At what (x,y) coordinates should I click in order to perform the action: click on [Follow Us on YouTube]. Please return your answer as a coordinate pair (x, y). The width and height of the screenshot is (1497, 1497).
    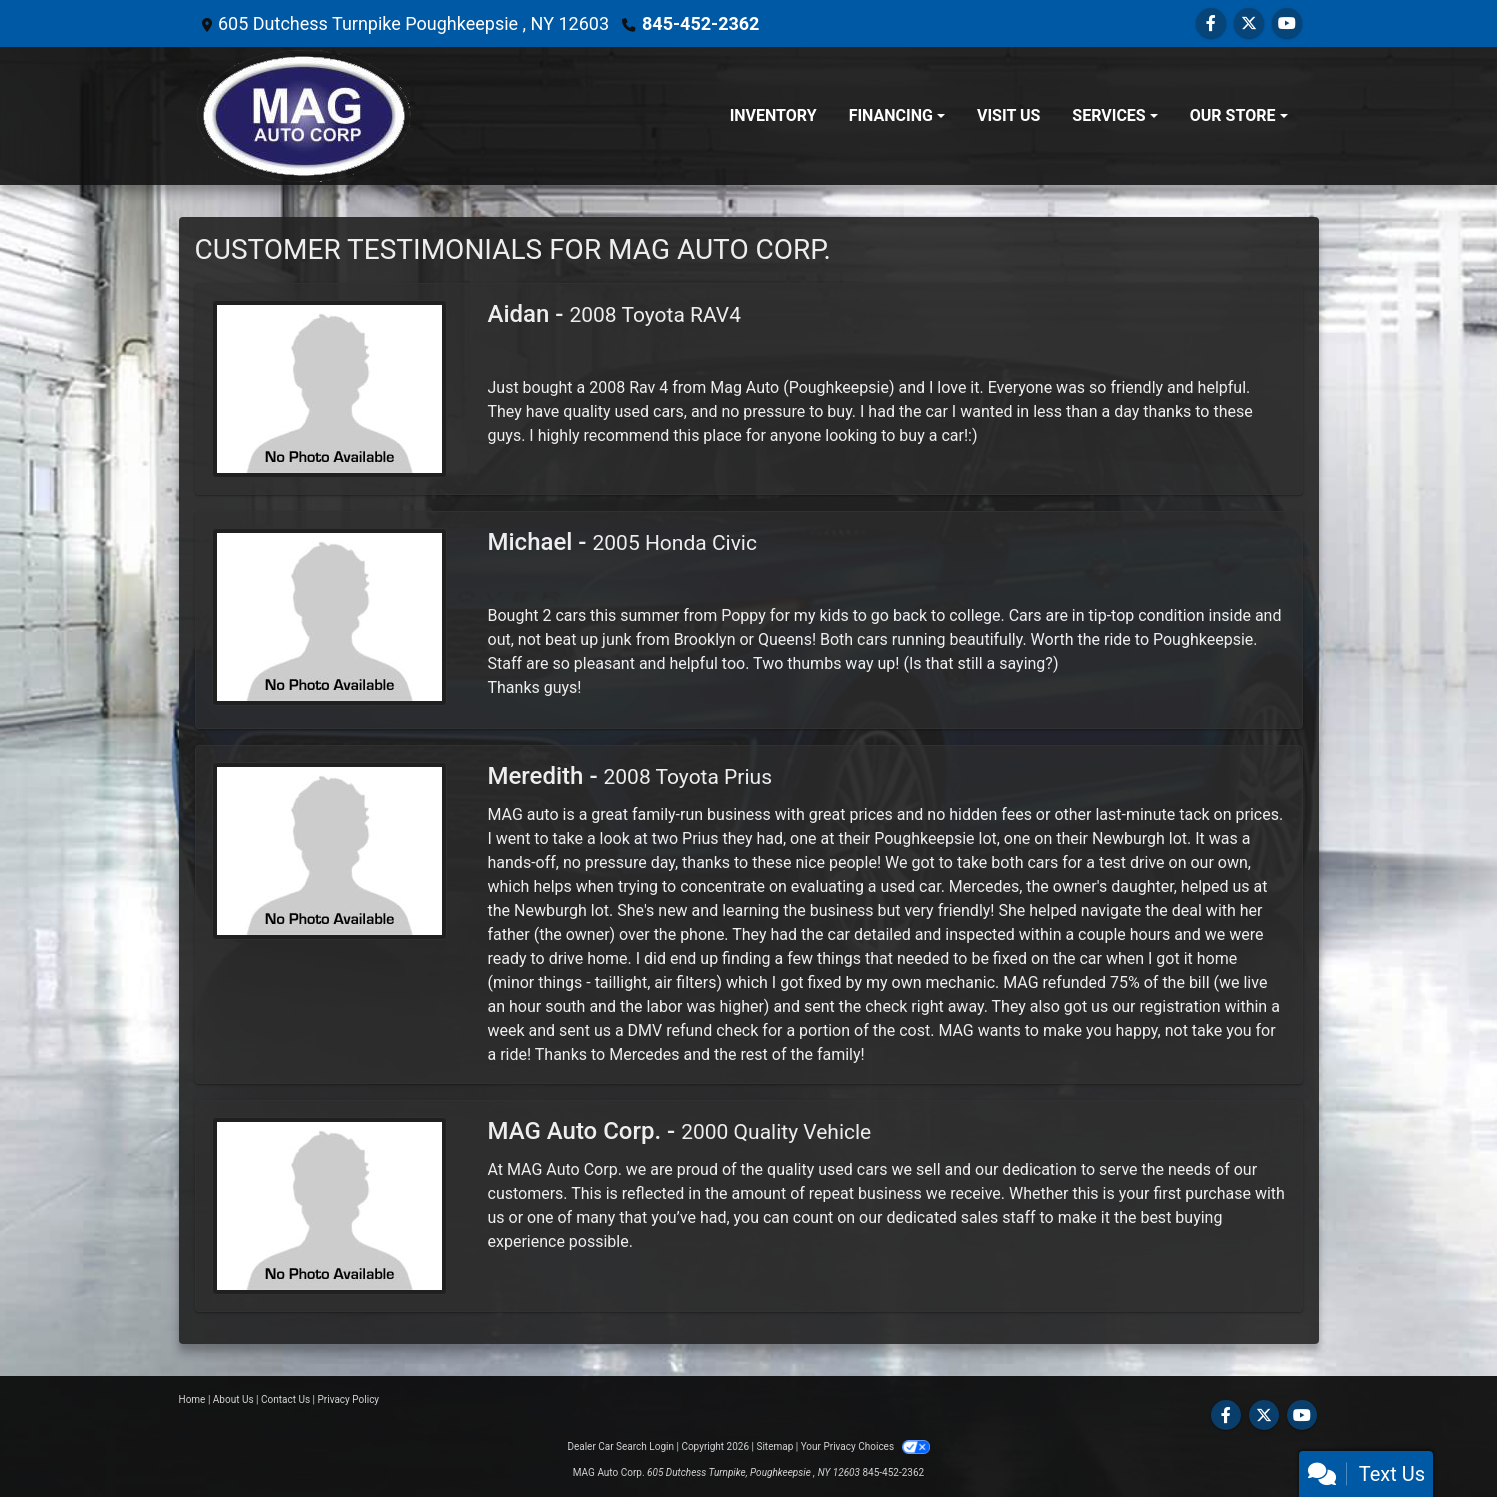
    Looking at the image, I should click on (1287, 23).